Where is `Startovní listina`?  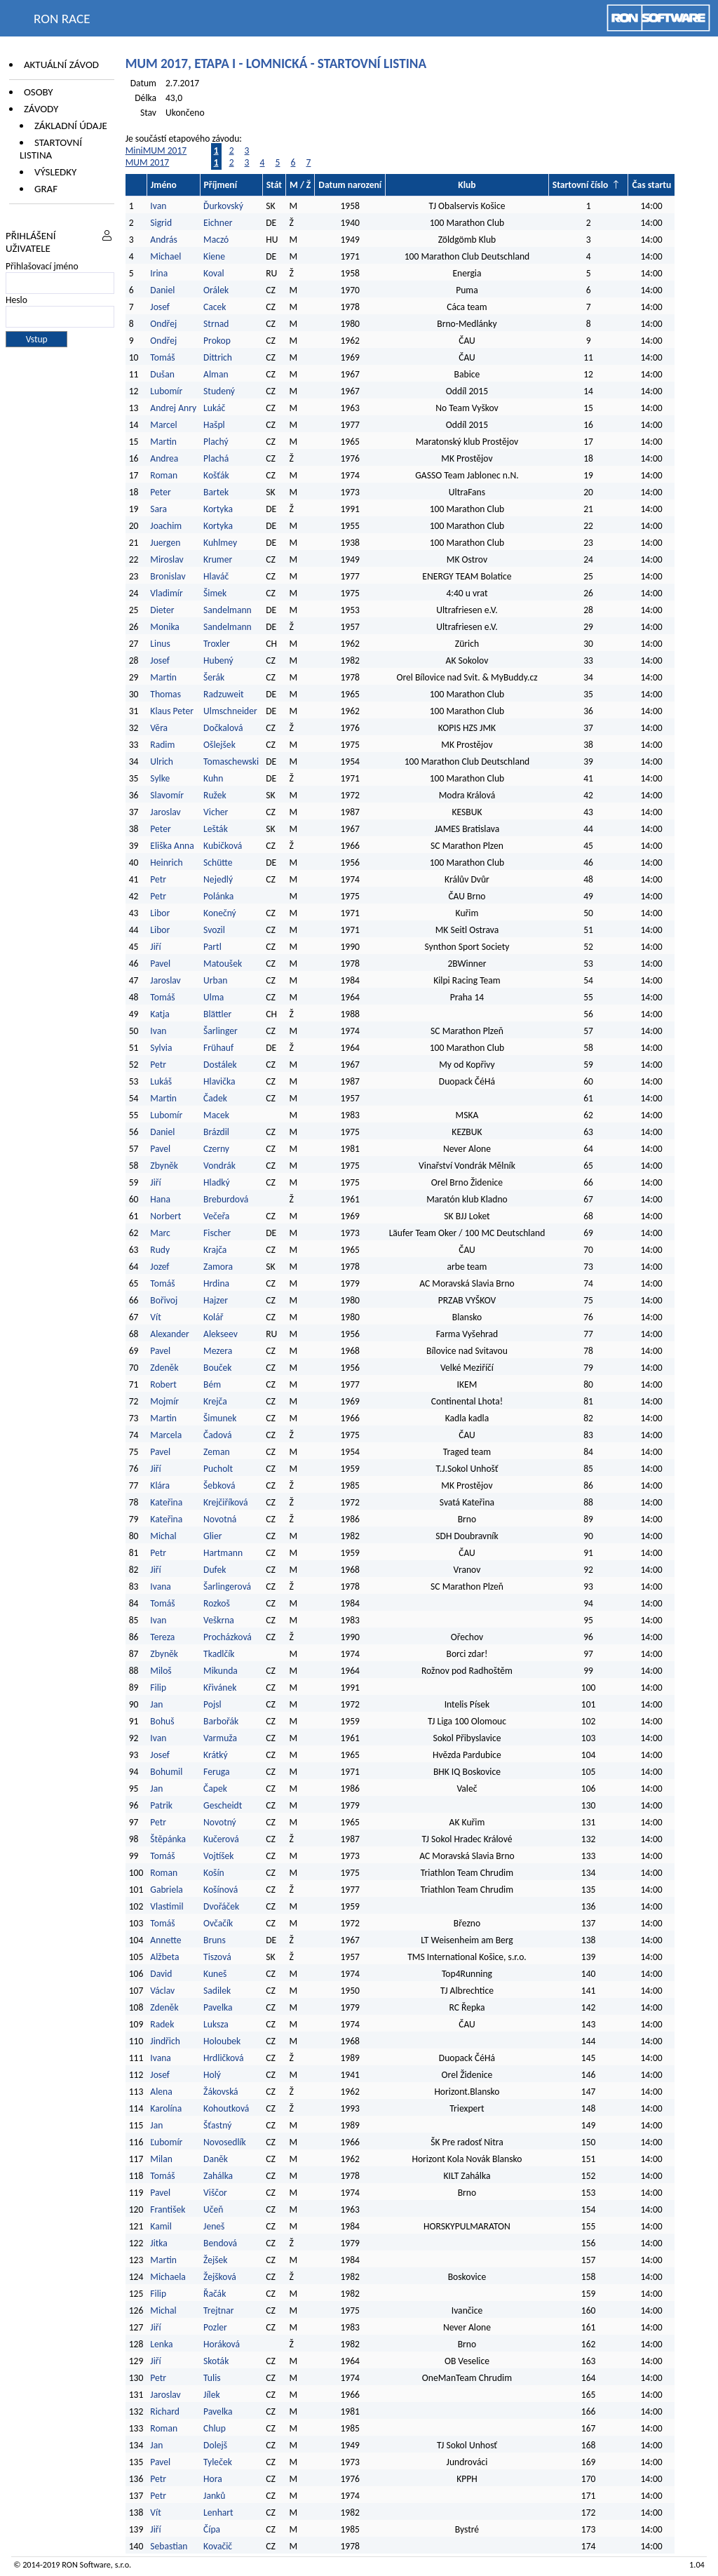
Startovní listina is located at coordinates (51, 148).